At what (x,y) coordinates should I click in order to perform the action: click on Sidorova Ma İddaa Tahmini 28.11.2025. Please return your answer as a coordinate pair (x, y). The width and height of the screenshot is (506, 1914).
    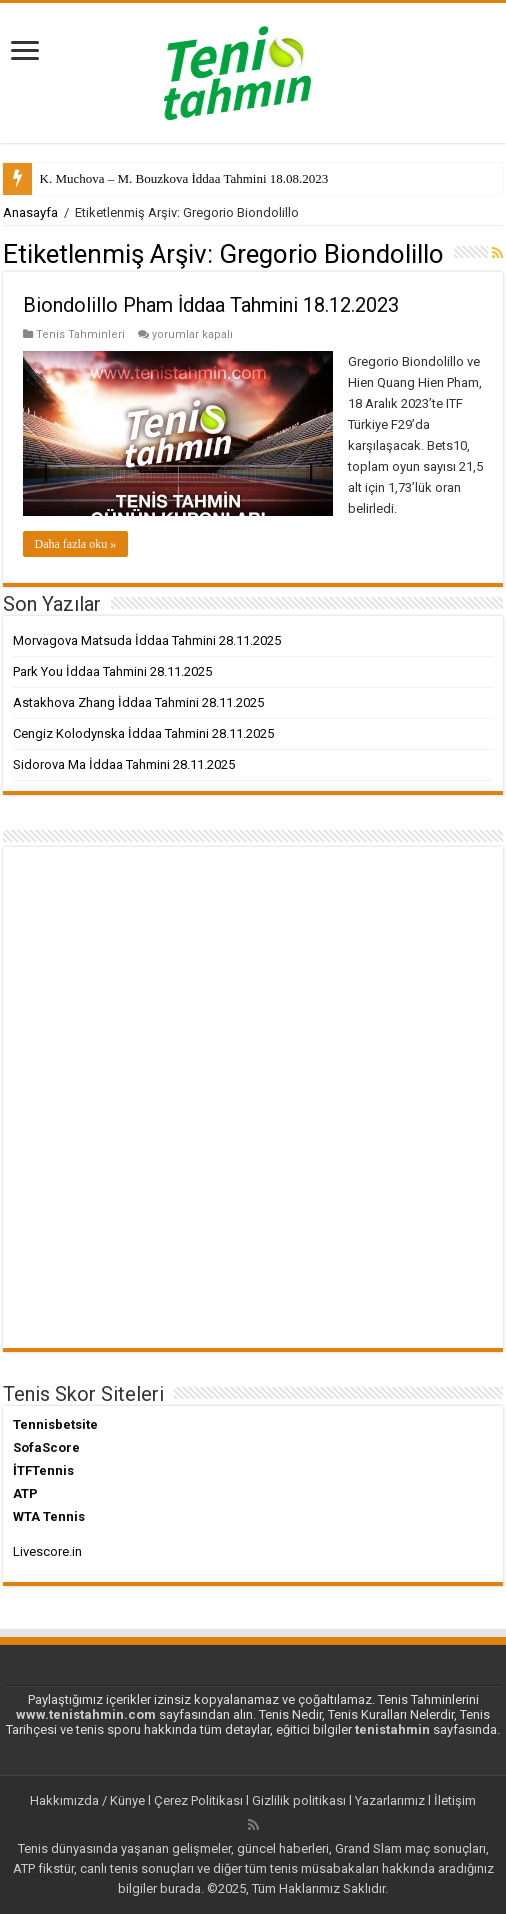
    Looking at the image, I should click on (124, 764).